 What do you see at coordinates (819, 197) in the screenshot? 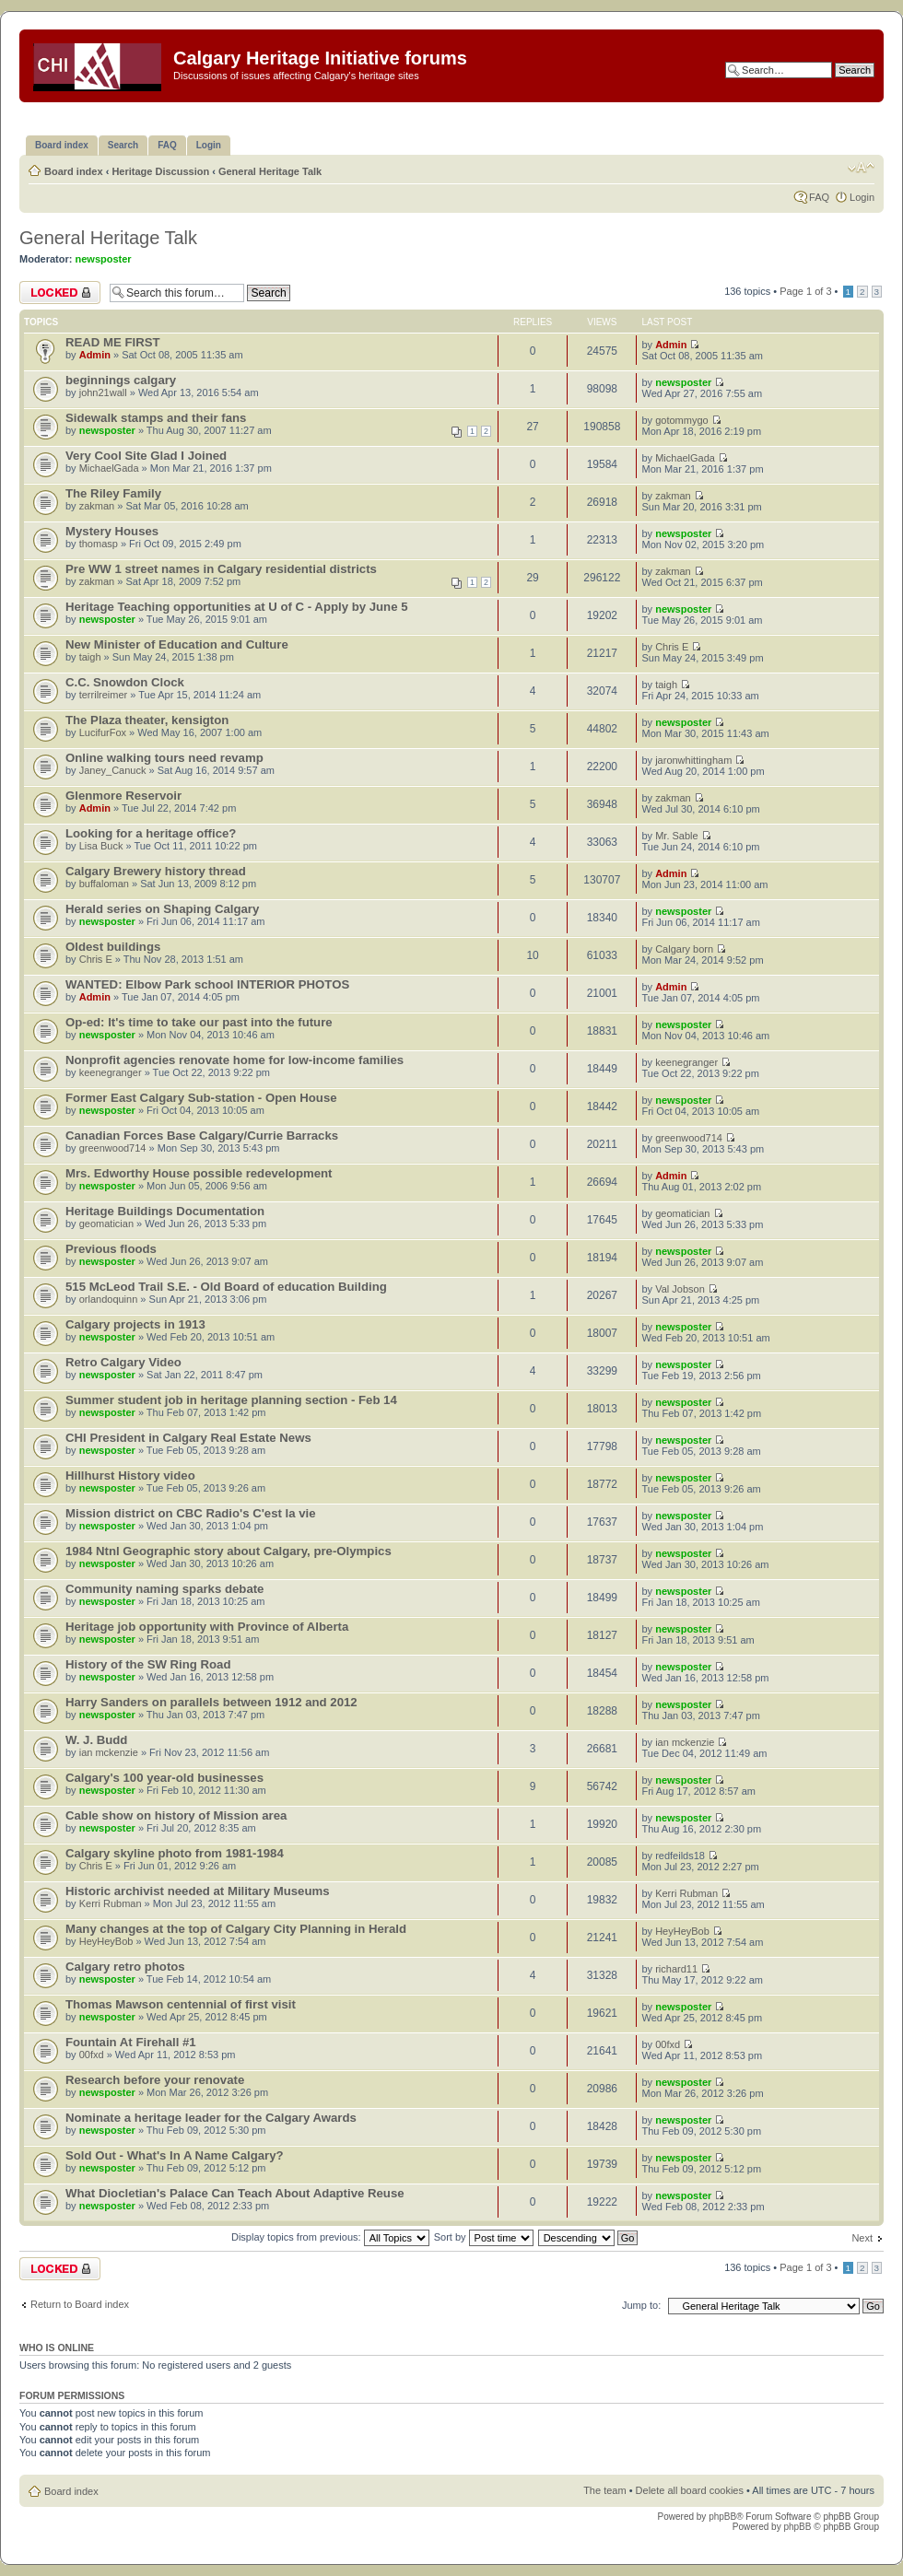
I see `FAQ` at bounding box center [819, 197].